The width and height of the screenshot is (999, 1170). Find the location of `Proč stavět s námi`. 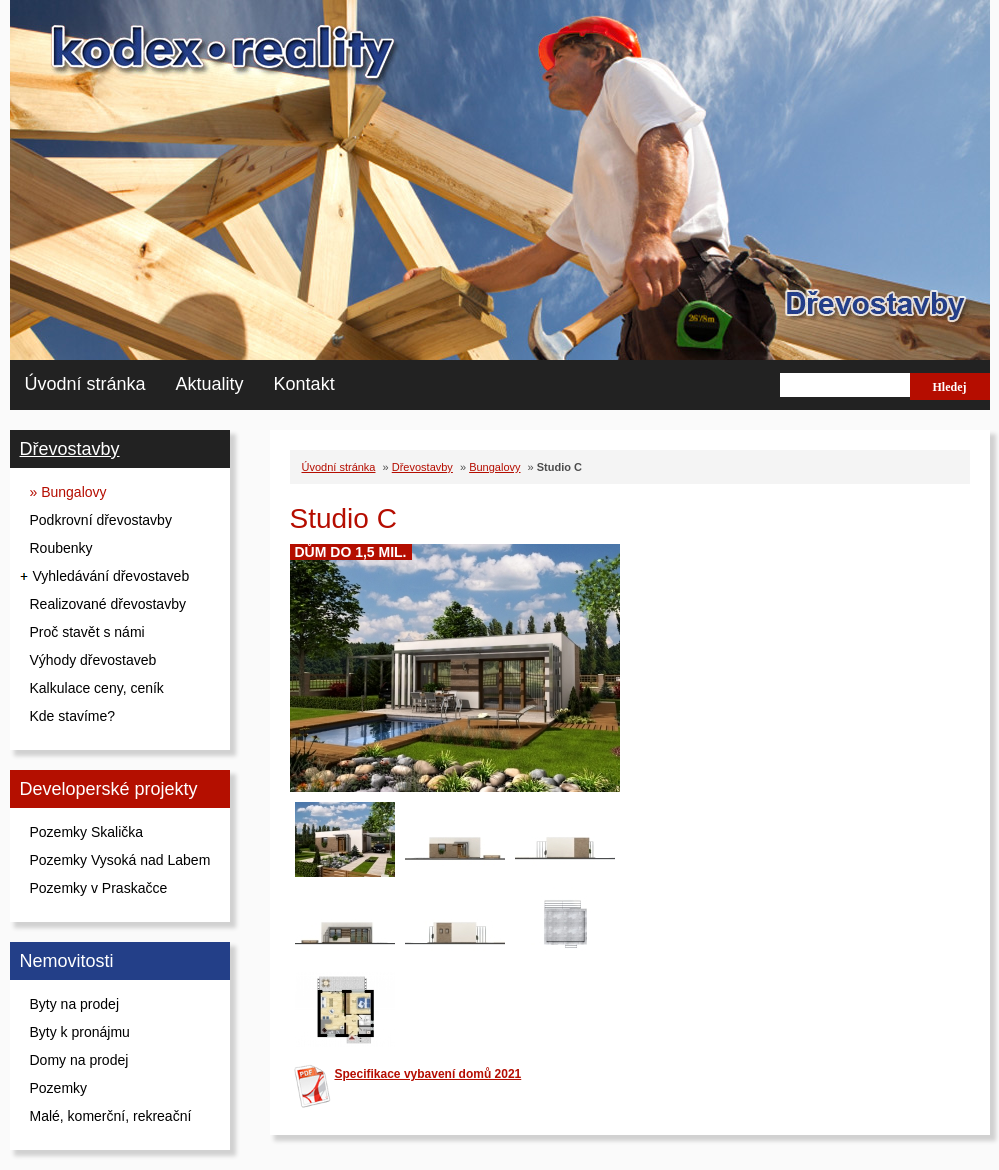

Proč stavět s námi is located at coordinates (87, 632).